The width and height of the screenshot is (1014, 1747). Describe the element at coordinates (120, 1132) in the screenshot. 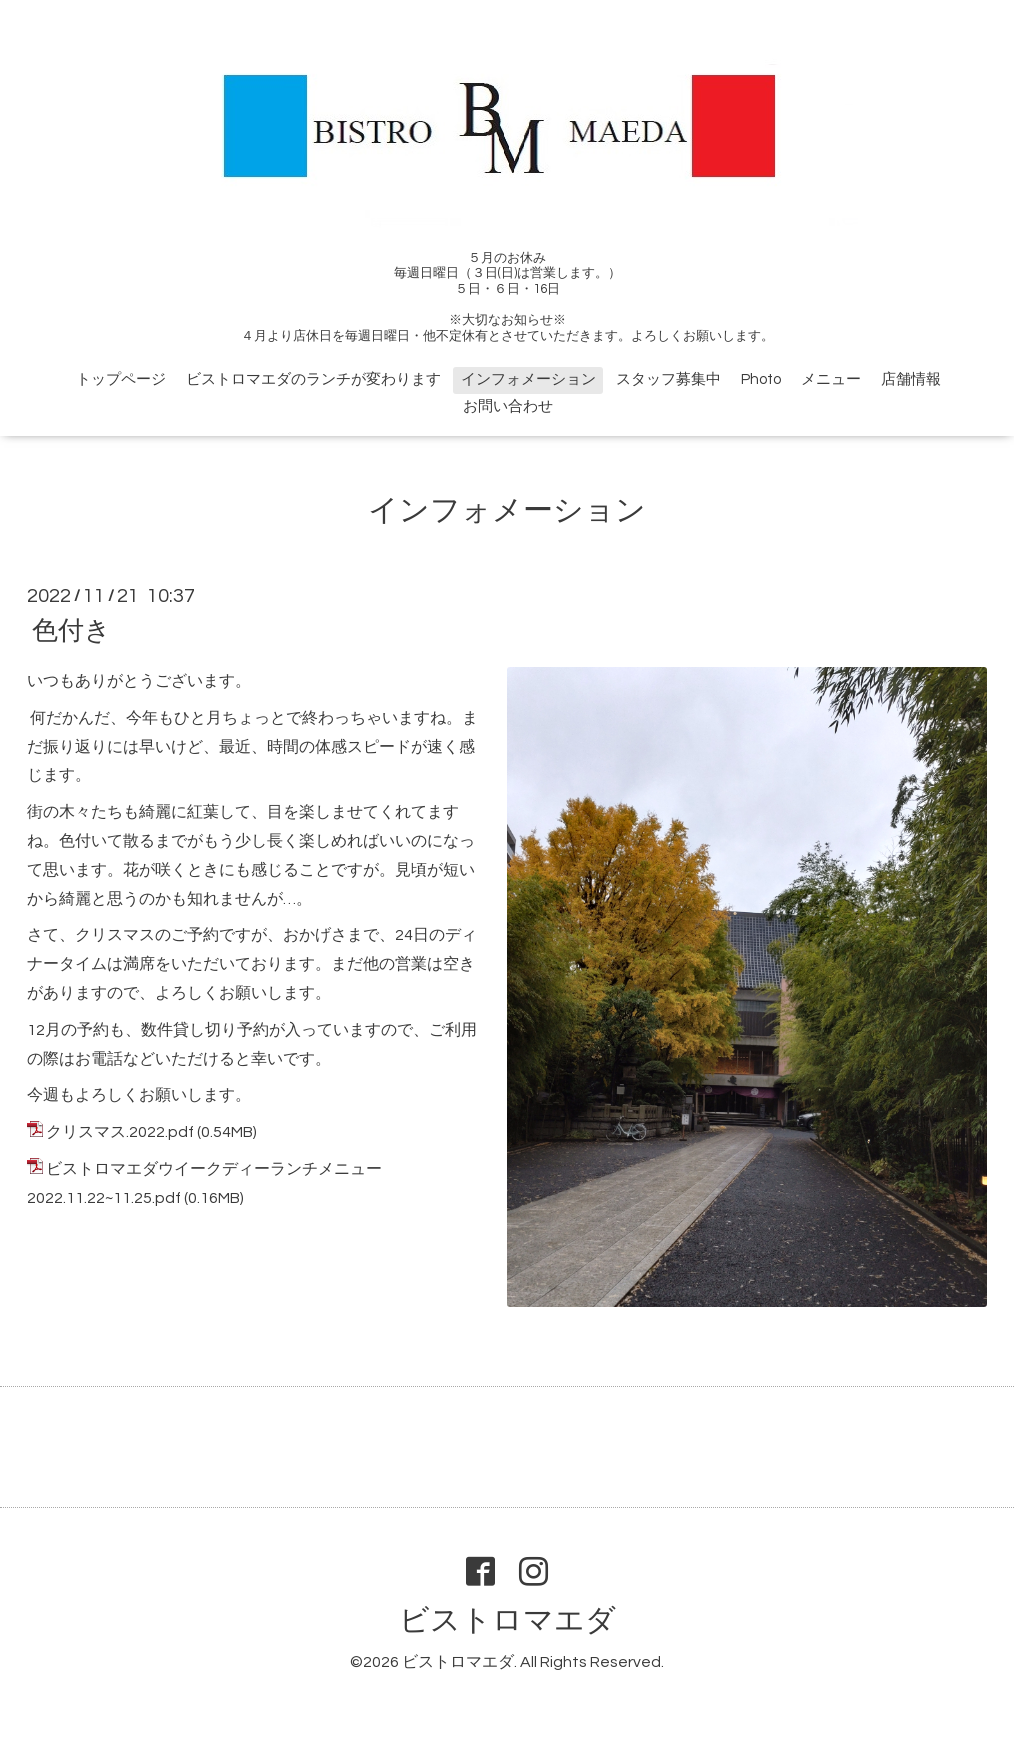

I see `クリスマス.2022.pdf` at that location.